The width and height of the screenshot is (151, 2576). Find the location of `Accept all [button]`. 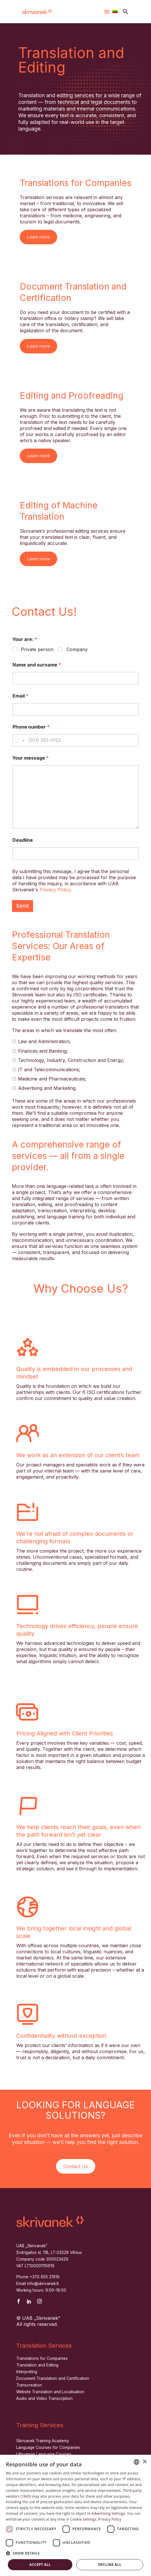

Accept all [button] is located at coordinates (40, 2564).